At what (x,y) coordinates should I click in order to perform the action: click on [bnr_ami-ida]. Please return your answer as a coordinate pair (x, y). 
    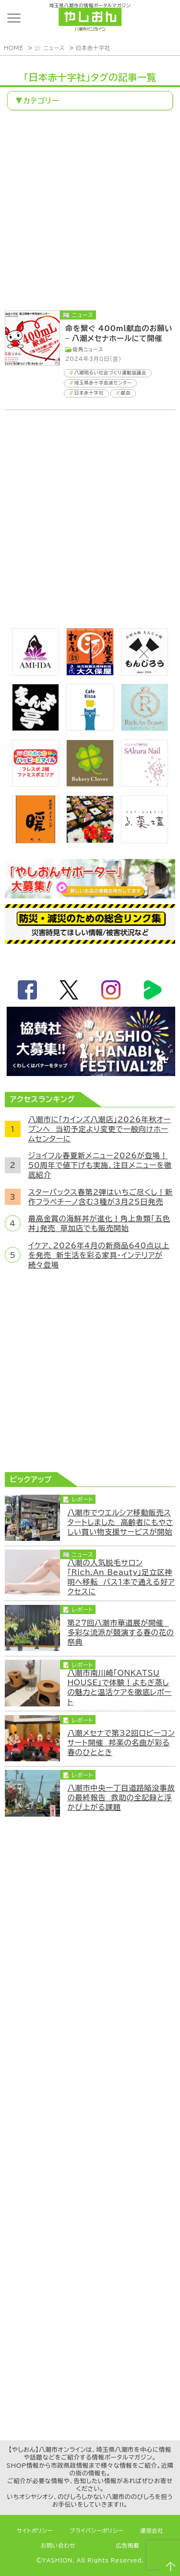
    Looking at the image, I should click on (35, 673).